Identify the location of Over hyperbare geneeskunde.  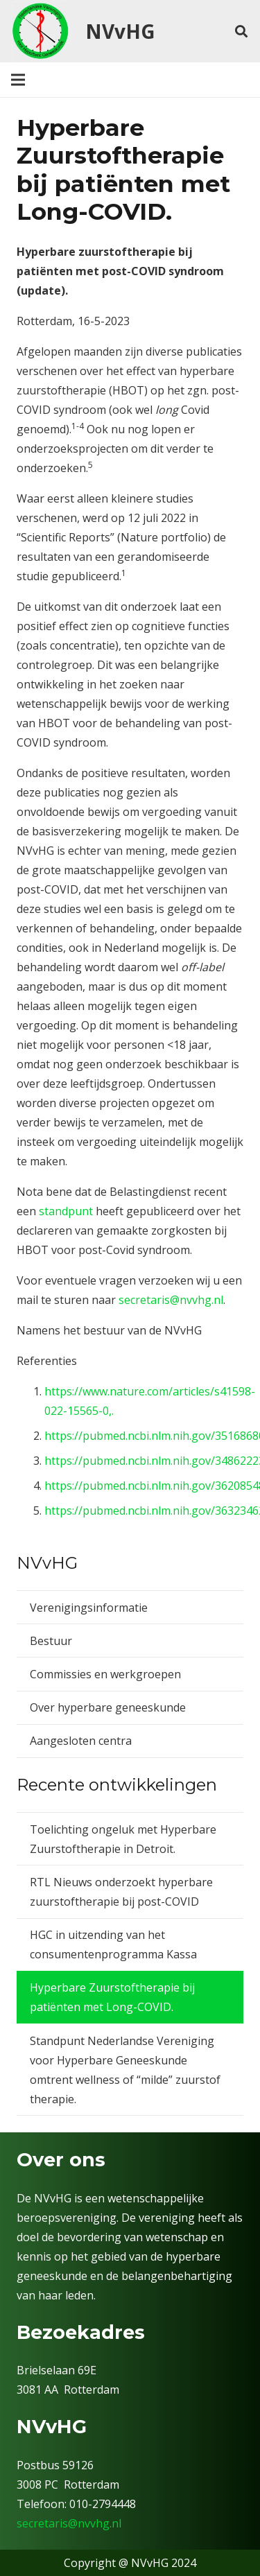
(108, 1707).